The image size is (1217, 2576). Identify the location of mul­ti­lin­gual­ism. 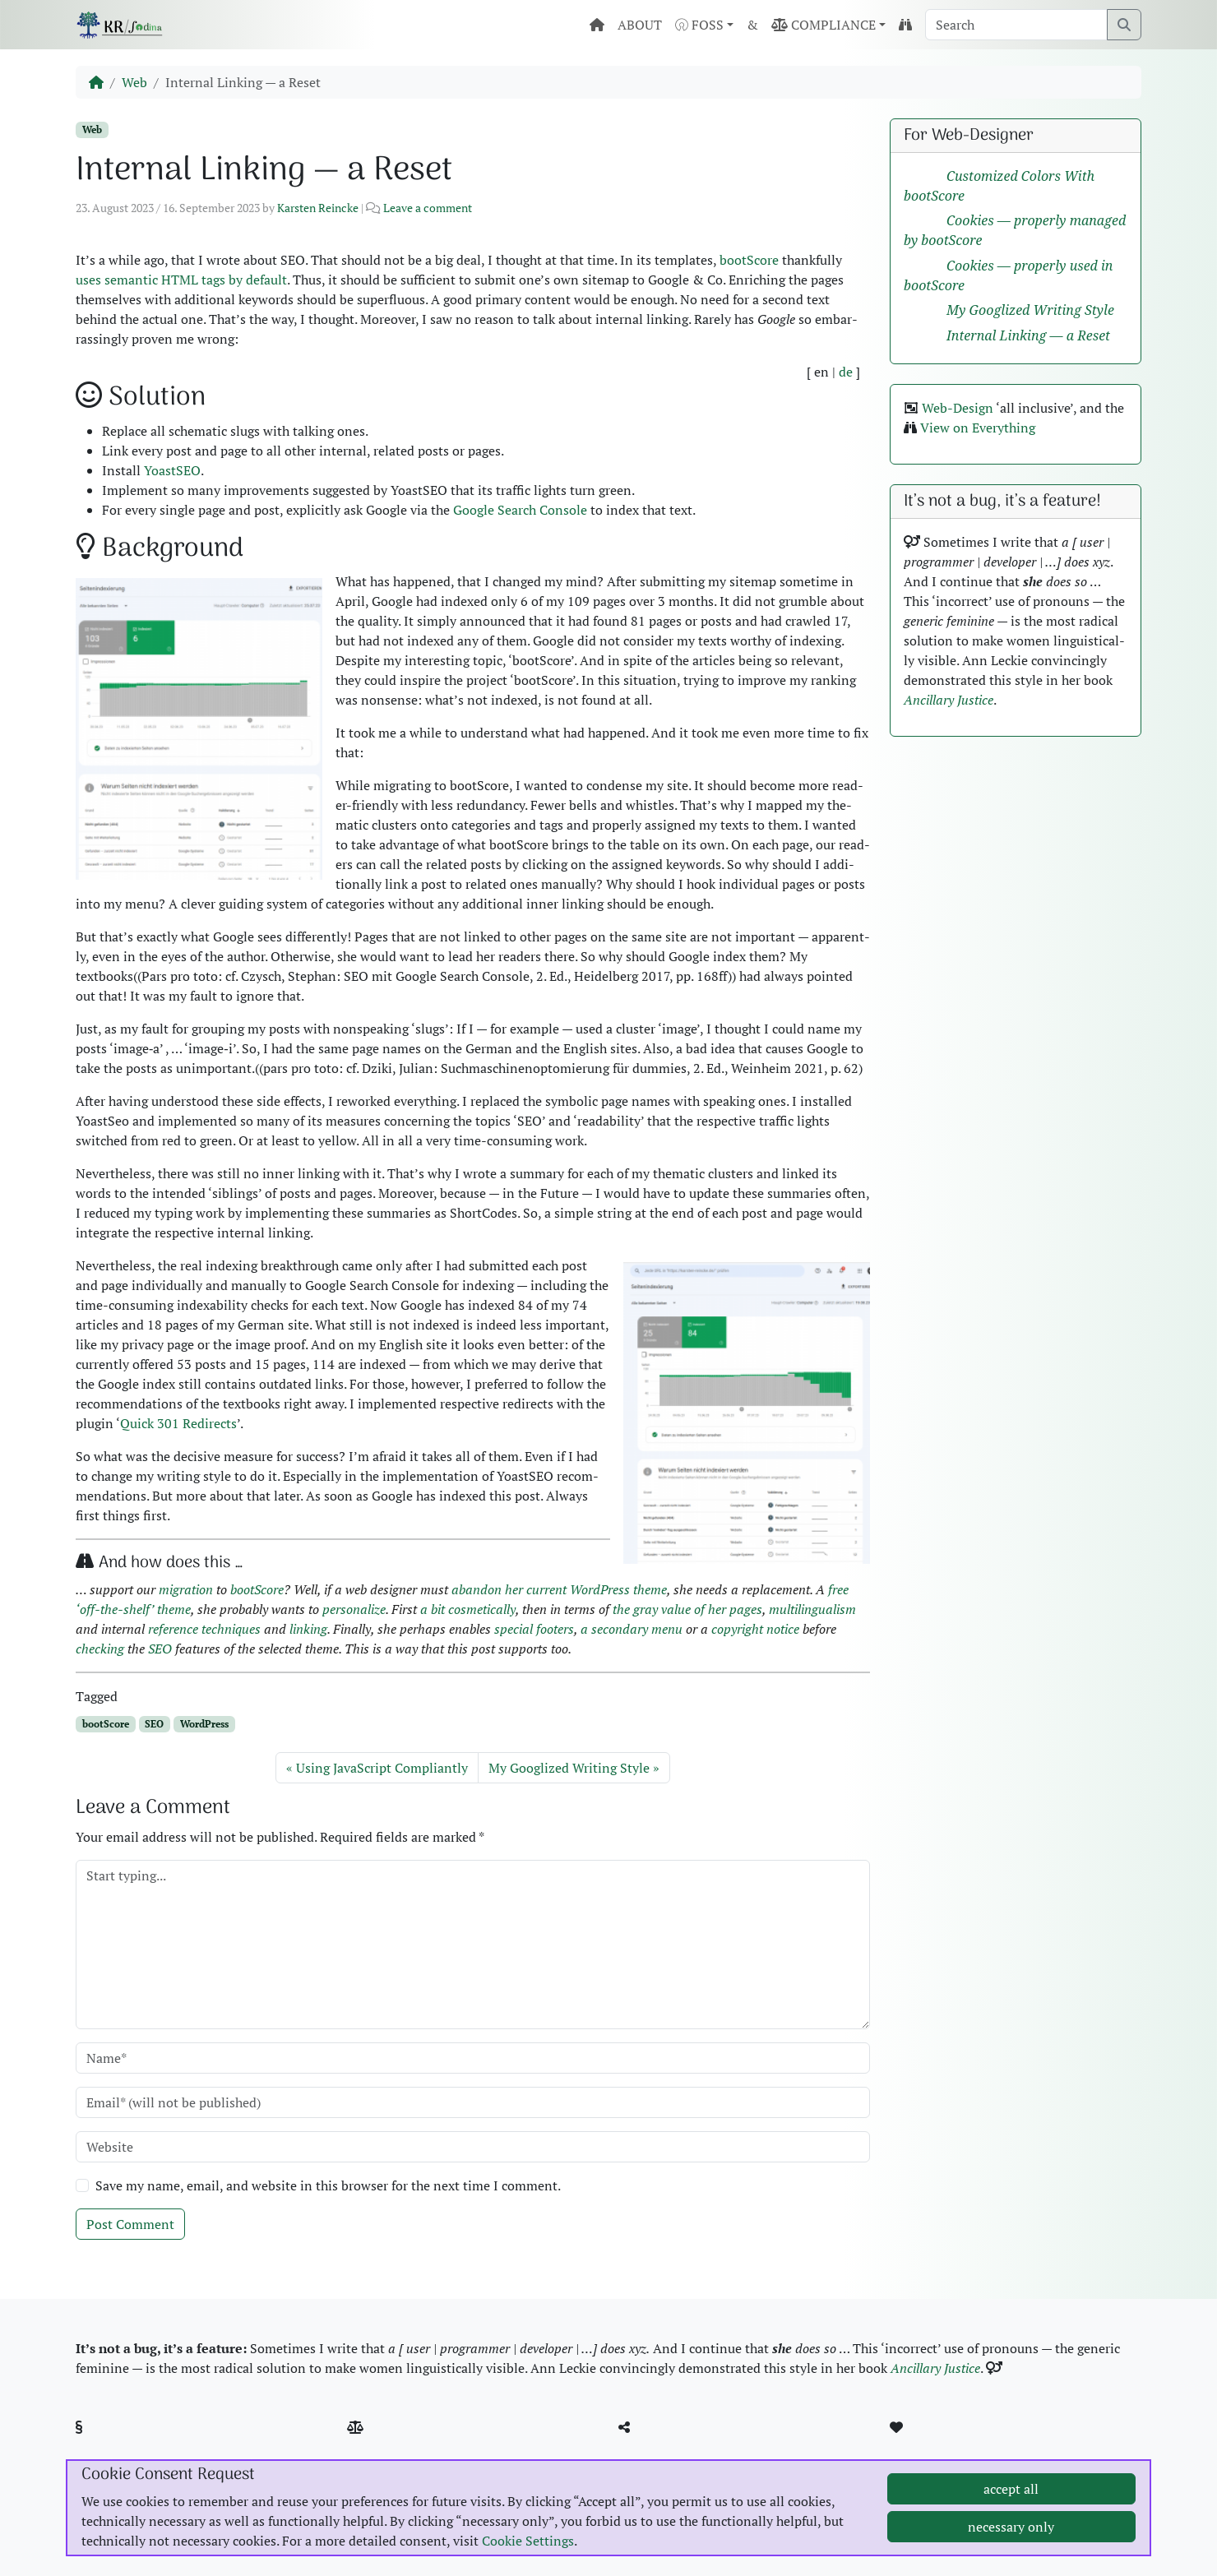
(812, 1609).